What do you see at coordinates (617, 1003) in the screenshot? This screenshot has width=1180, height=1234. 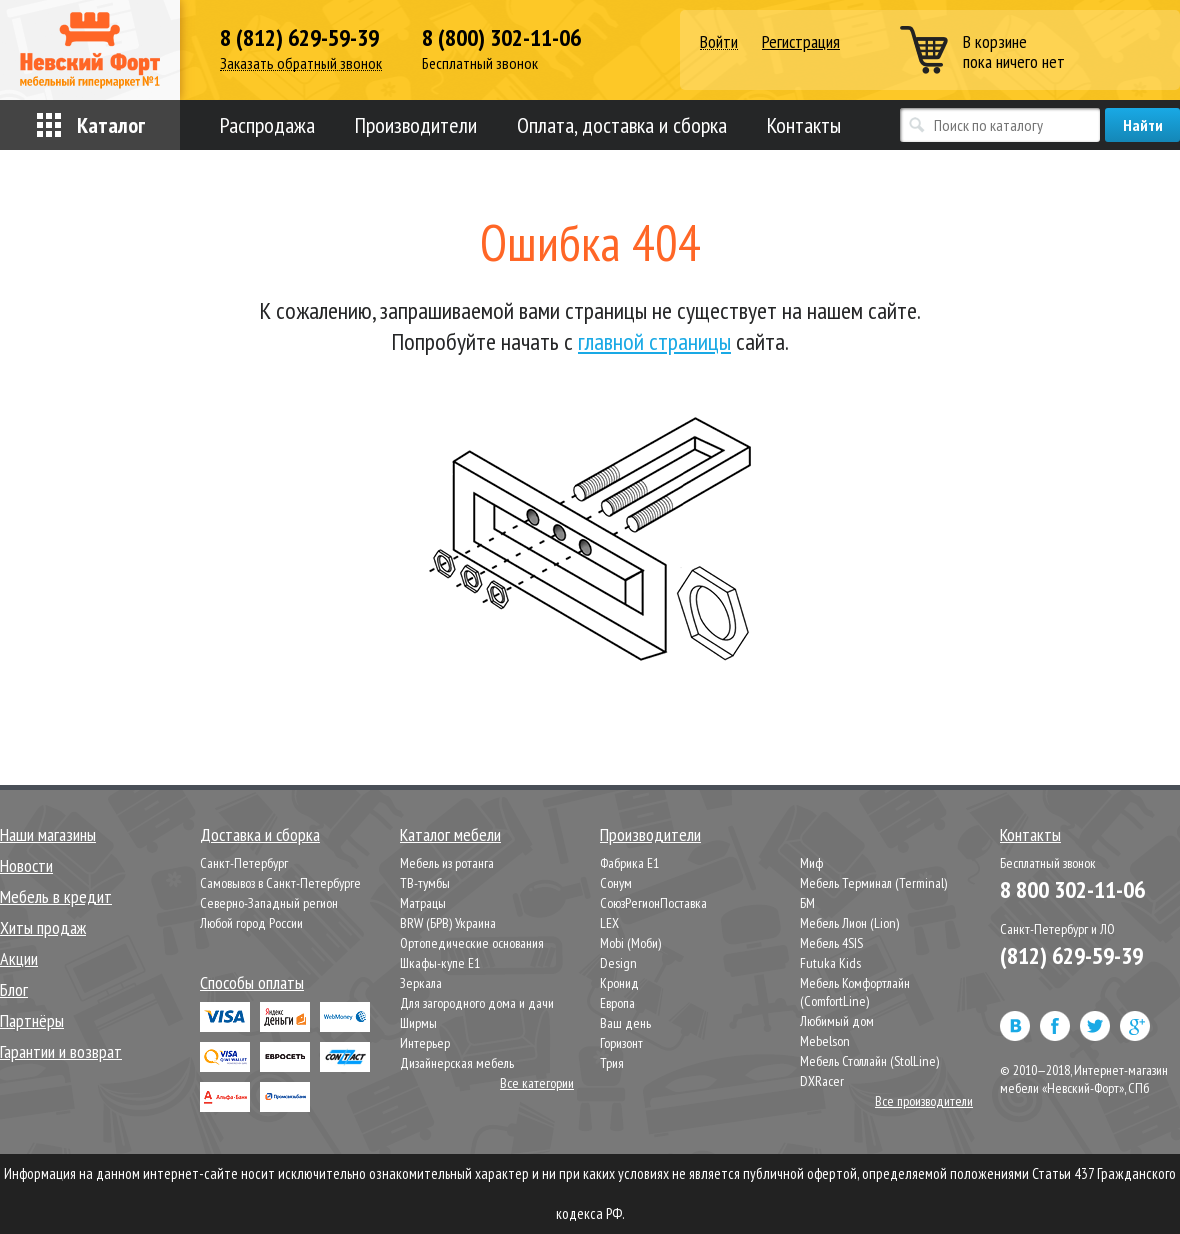 I see `Европа` at bounding box center [617, 1003].